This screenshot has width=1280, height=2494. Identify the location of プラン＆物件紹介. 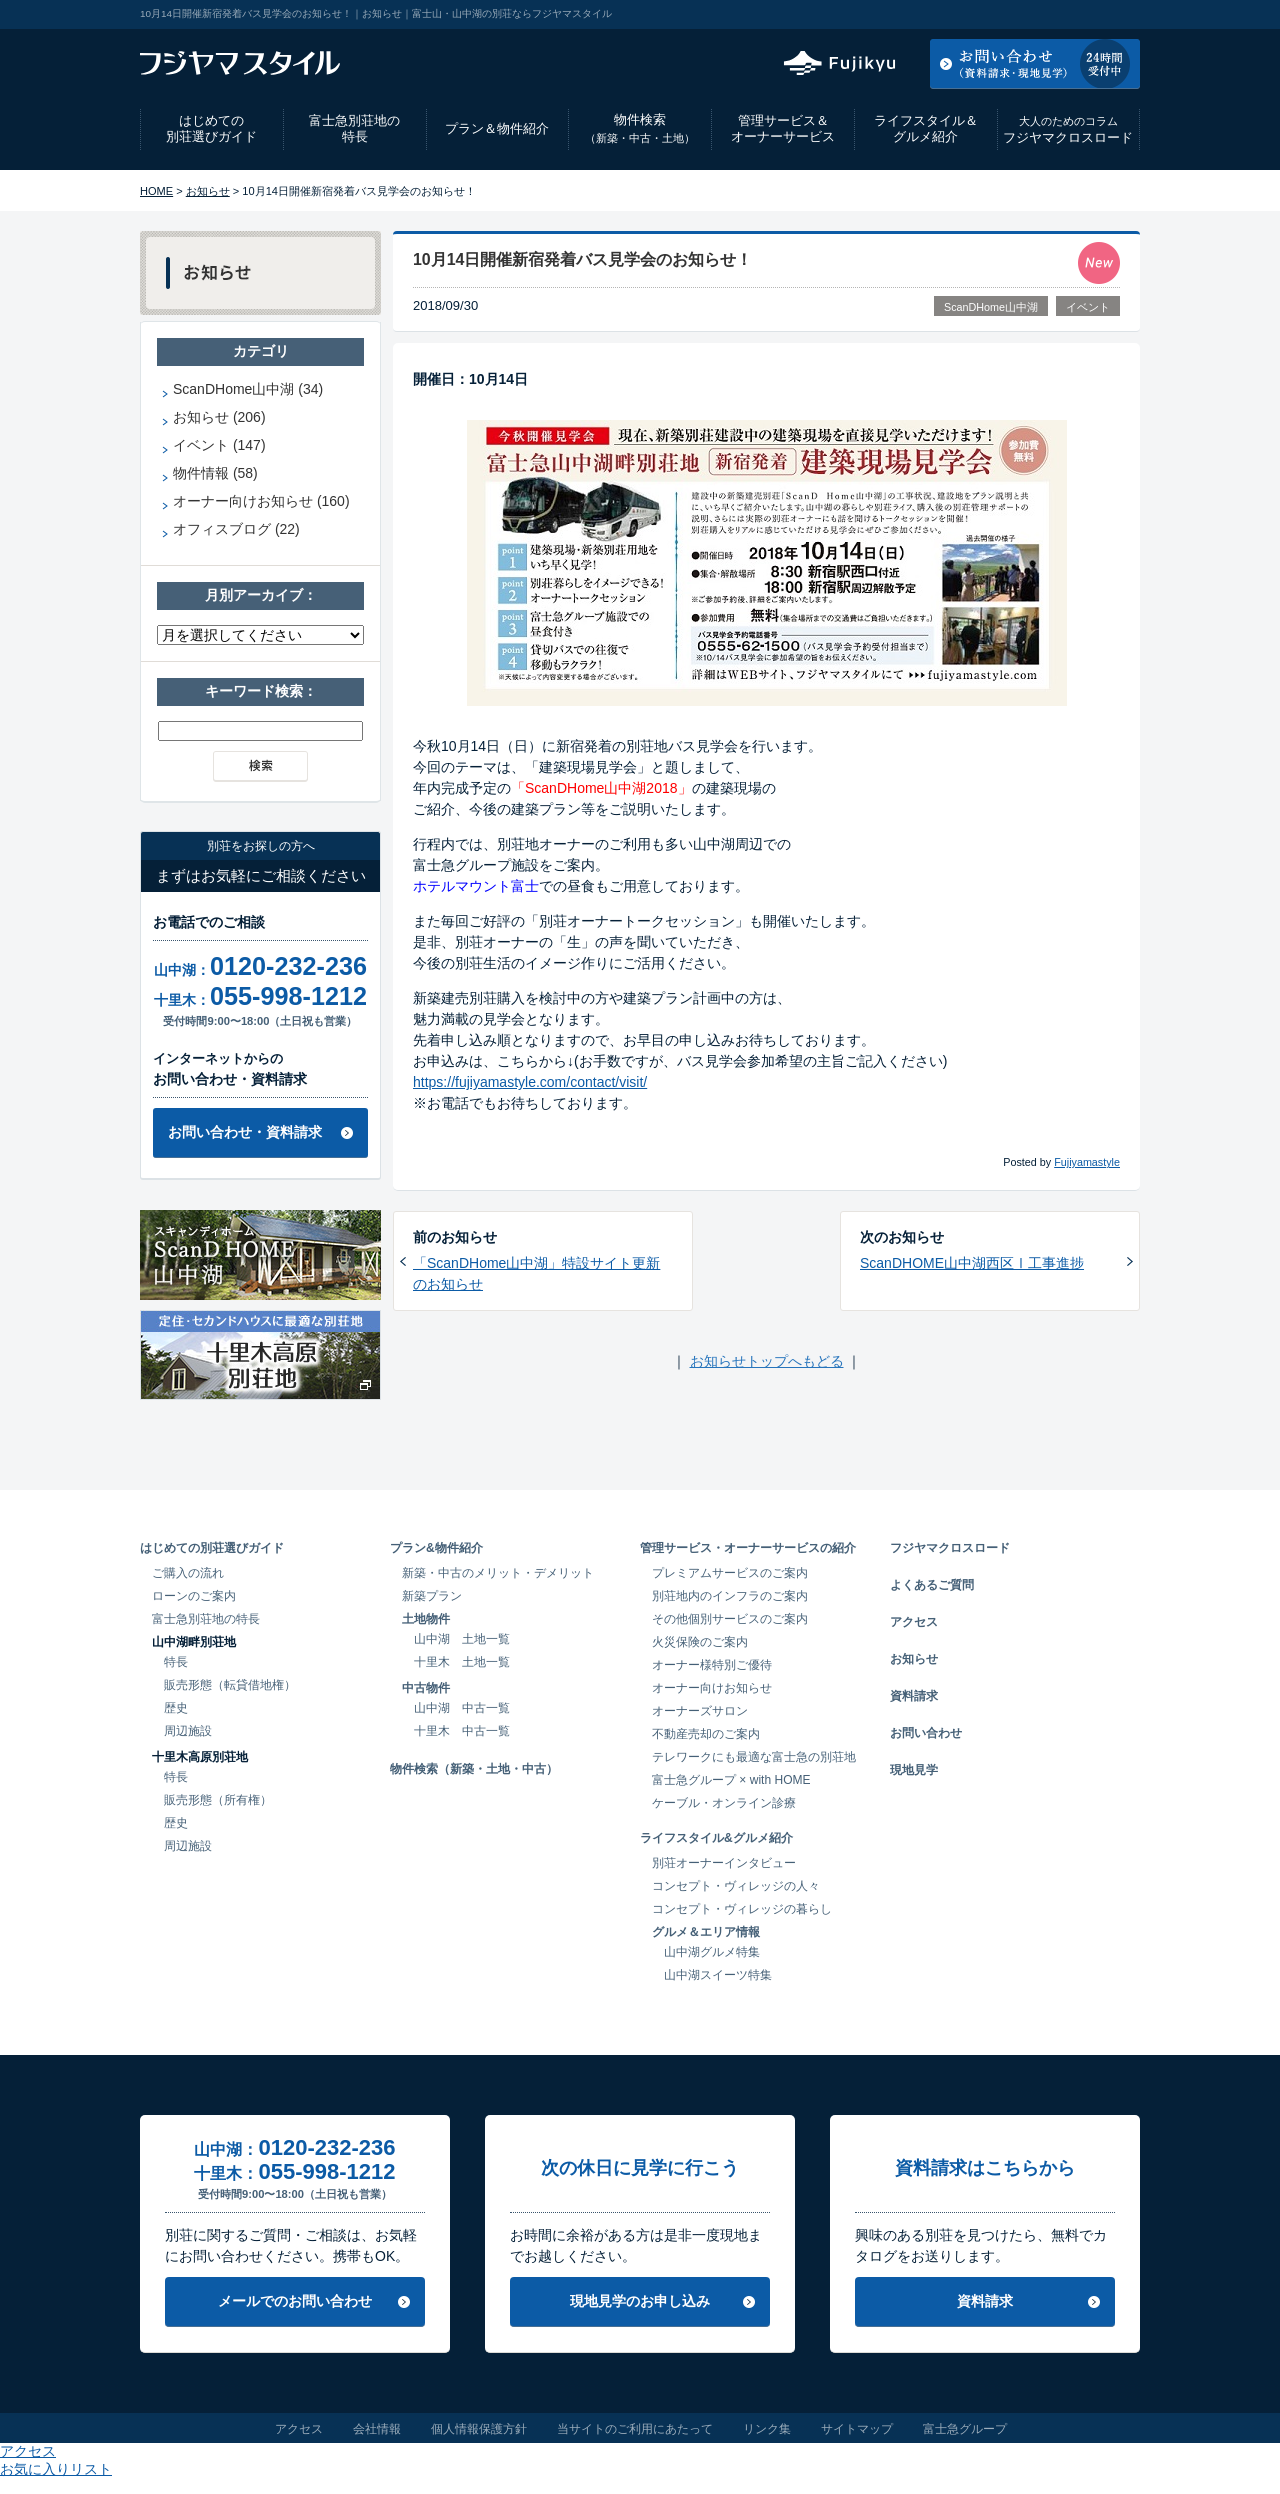
(497, 128).